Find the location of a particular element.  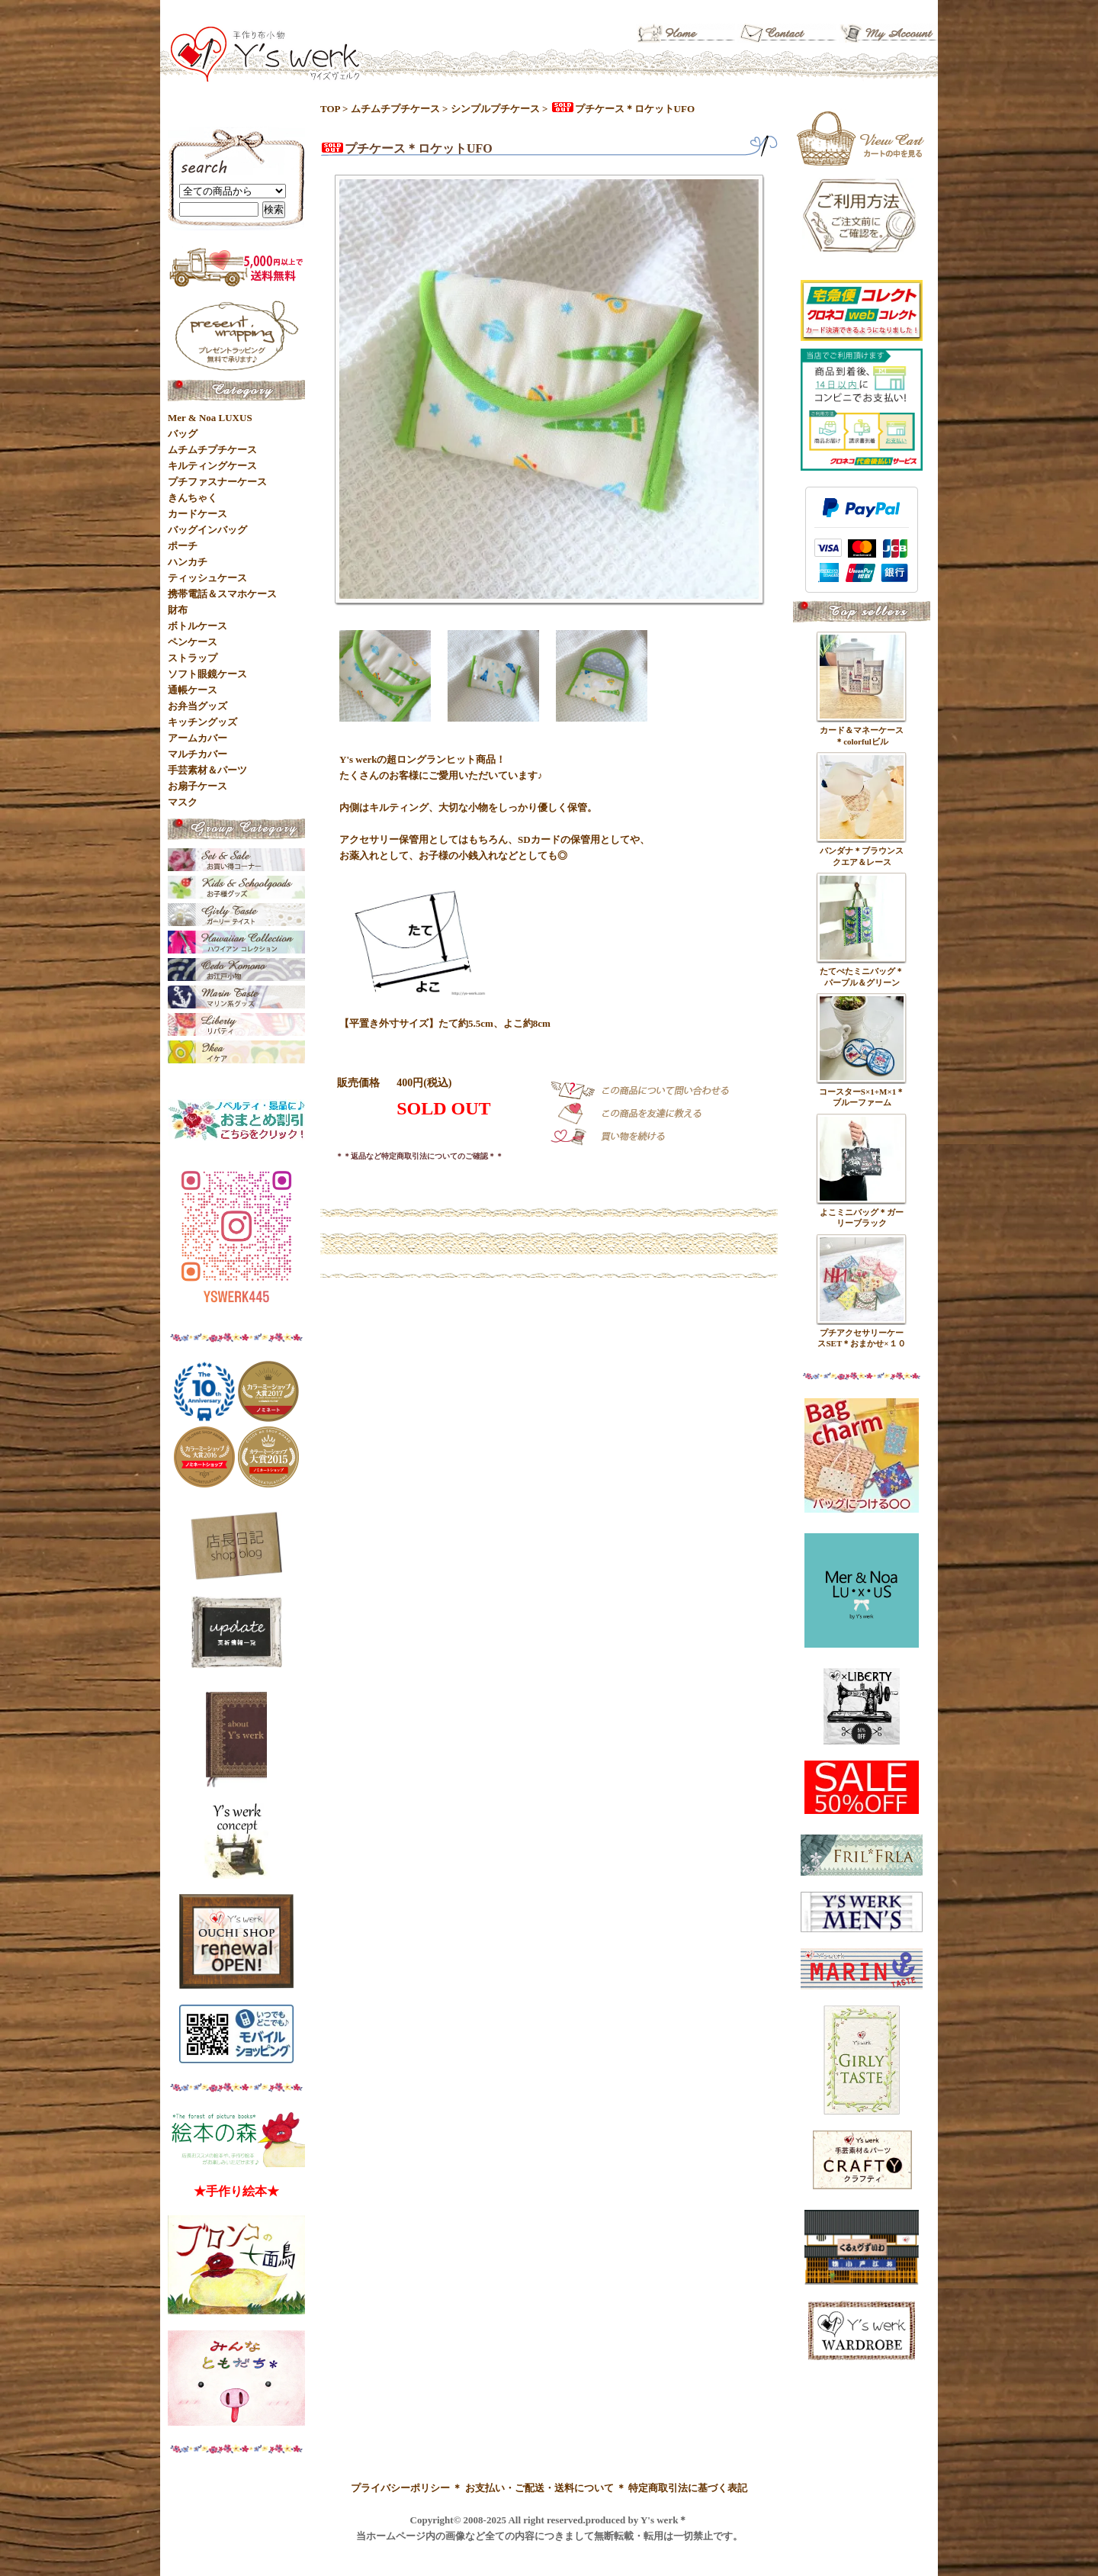

携帯電話＆スマホケース is located at coordinates (222, 594).